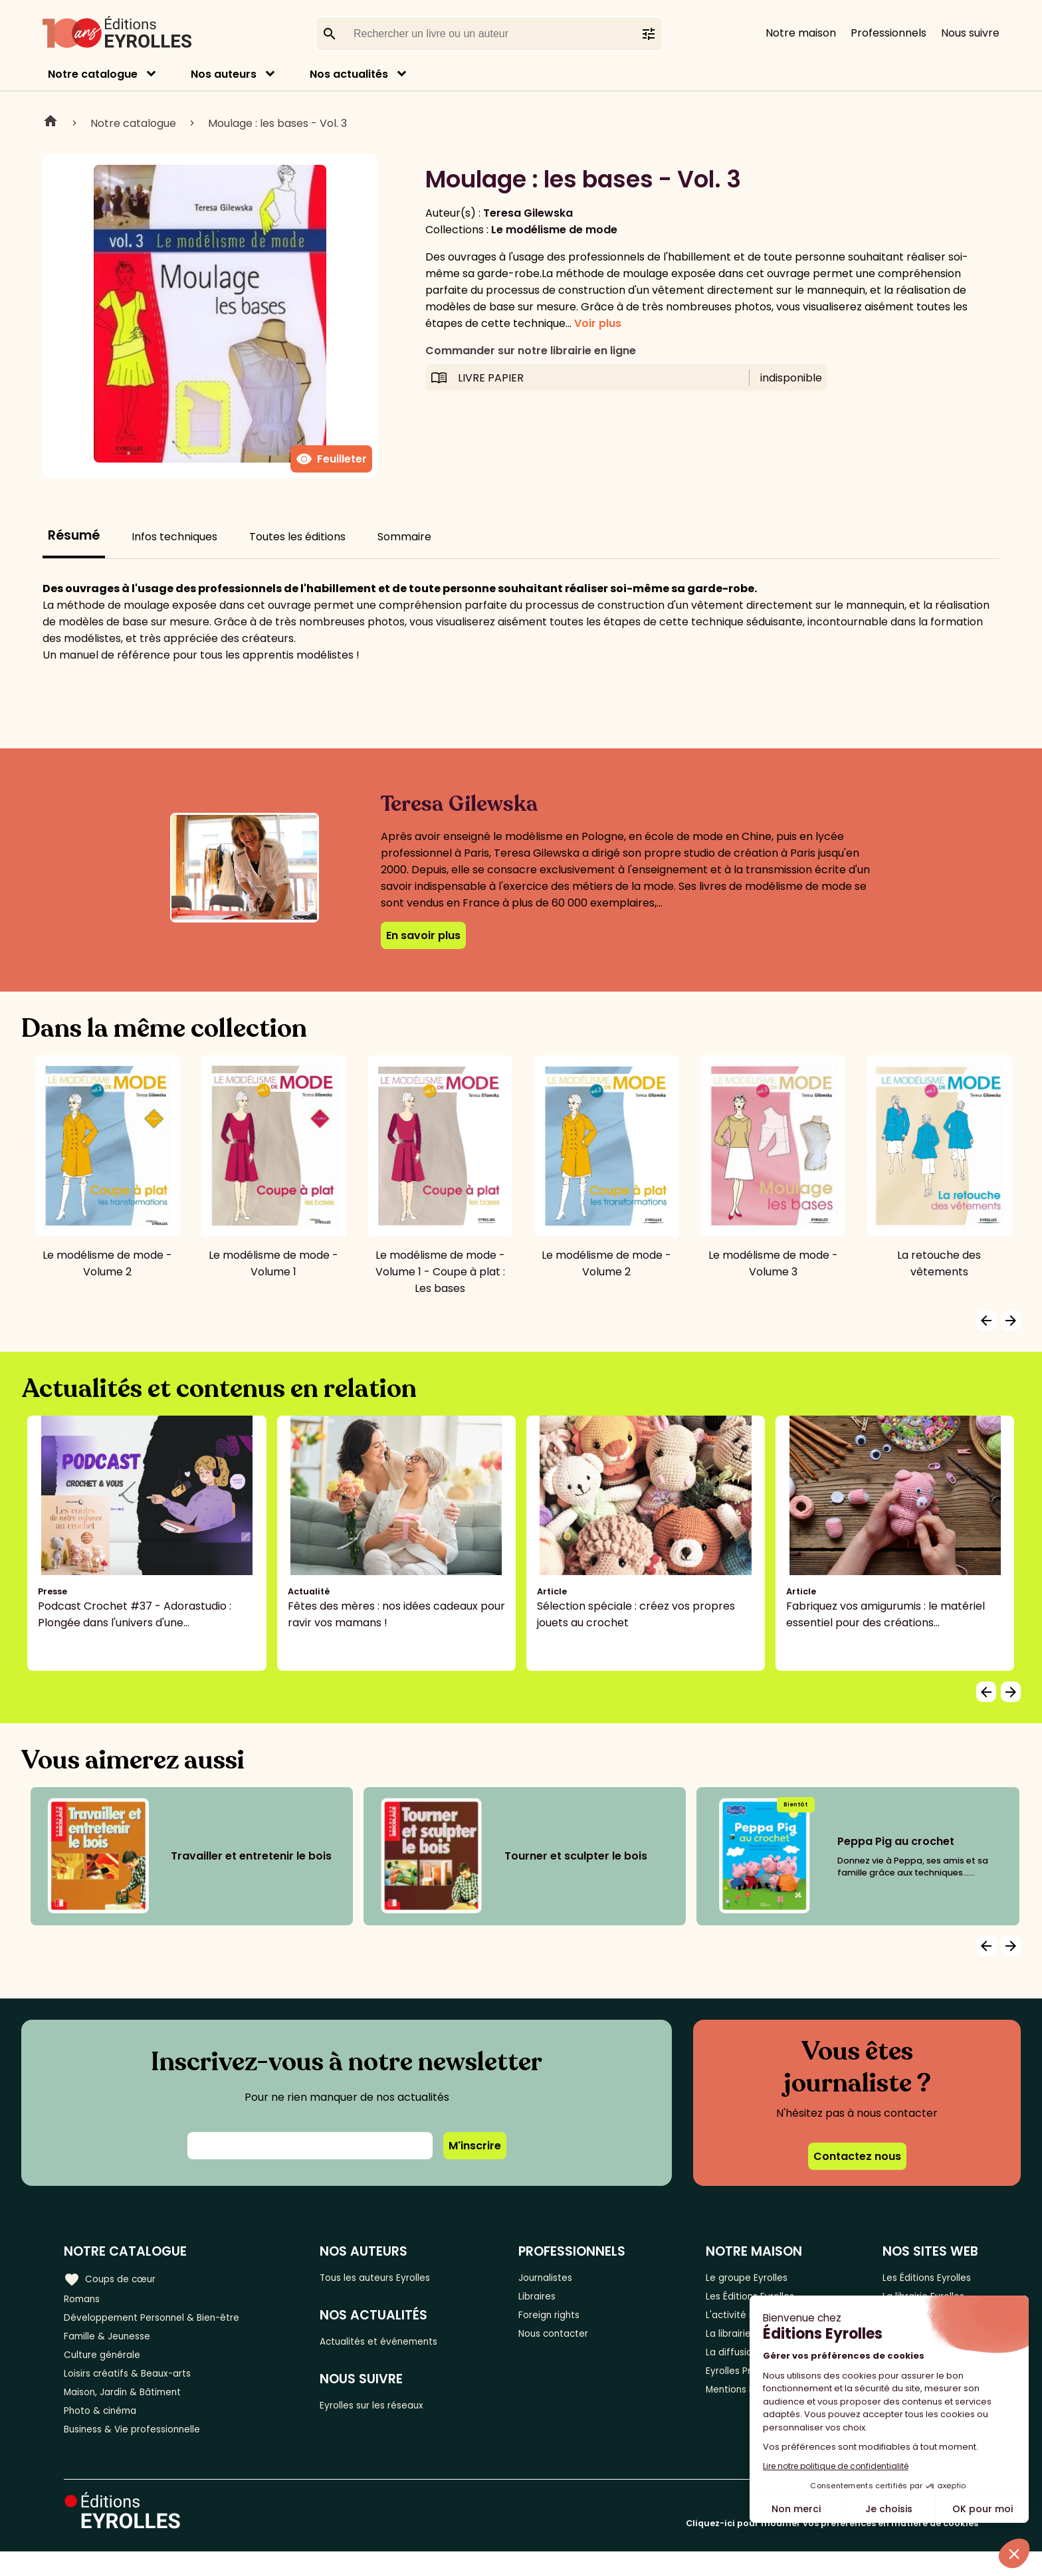 This screenshot has width=1042, height=2576. Describe the element at coordinates (423, 935) in the screenshot. I see `En savoir plus` at that location.